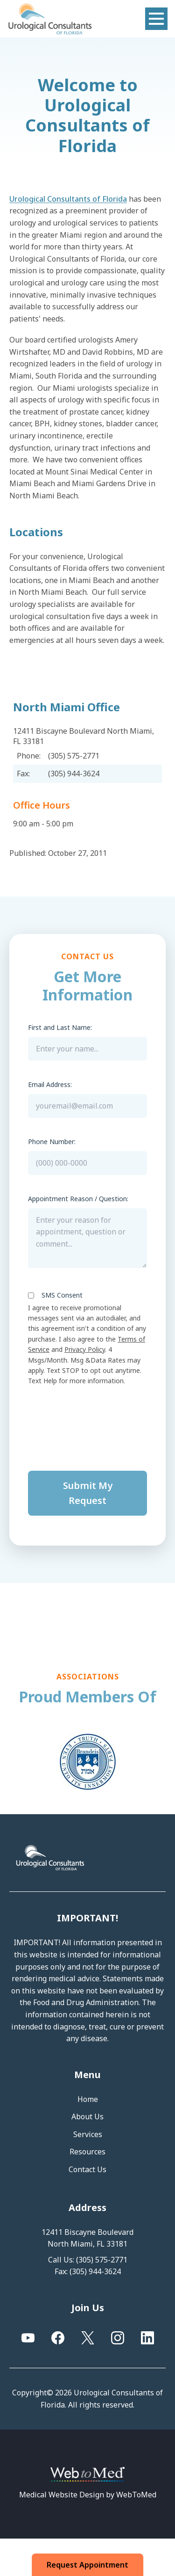 The height and width of the screenshot is (2576, 175). I want to click on Medical Website Design by WebToMed, so click(87, 2494).